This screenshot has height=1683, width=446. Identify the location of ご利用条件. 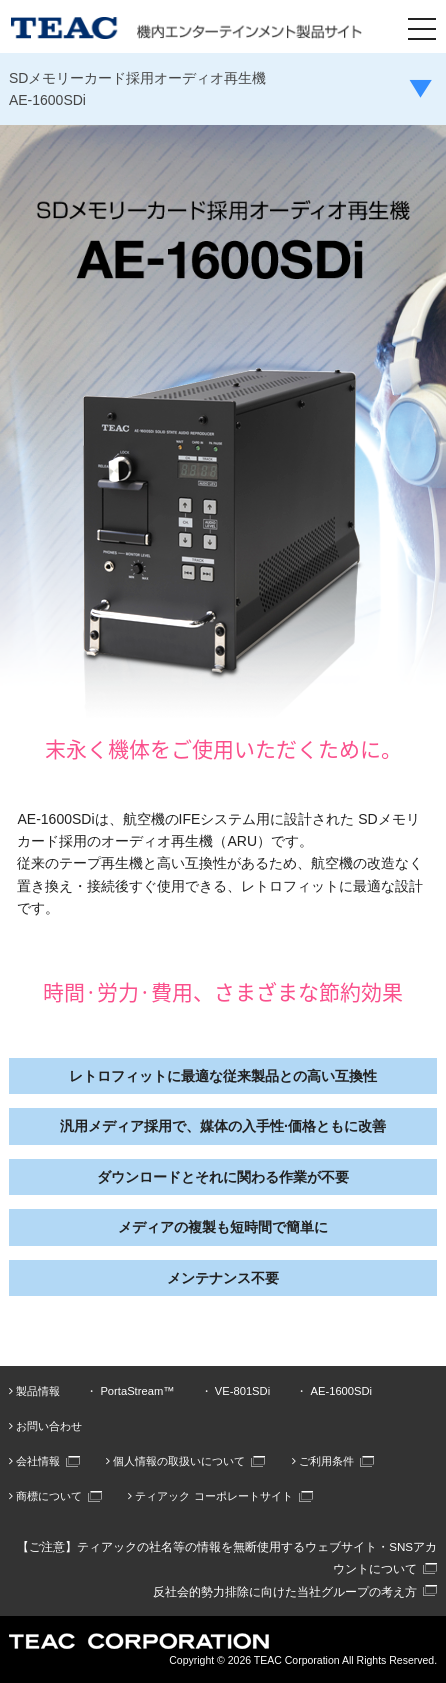
(323, 1461).